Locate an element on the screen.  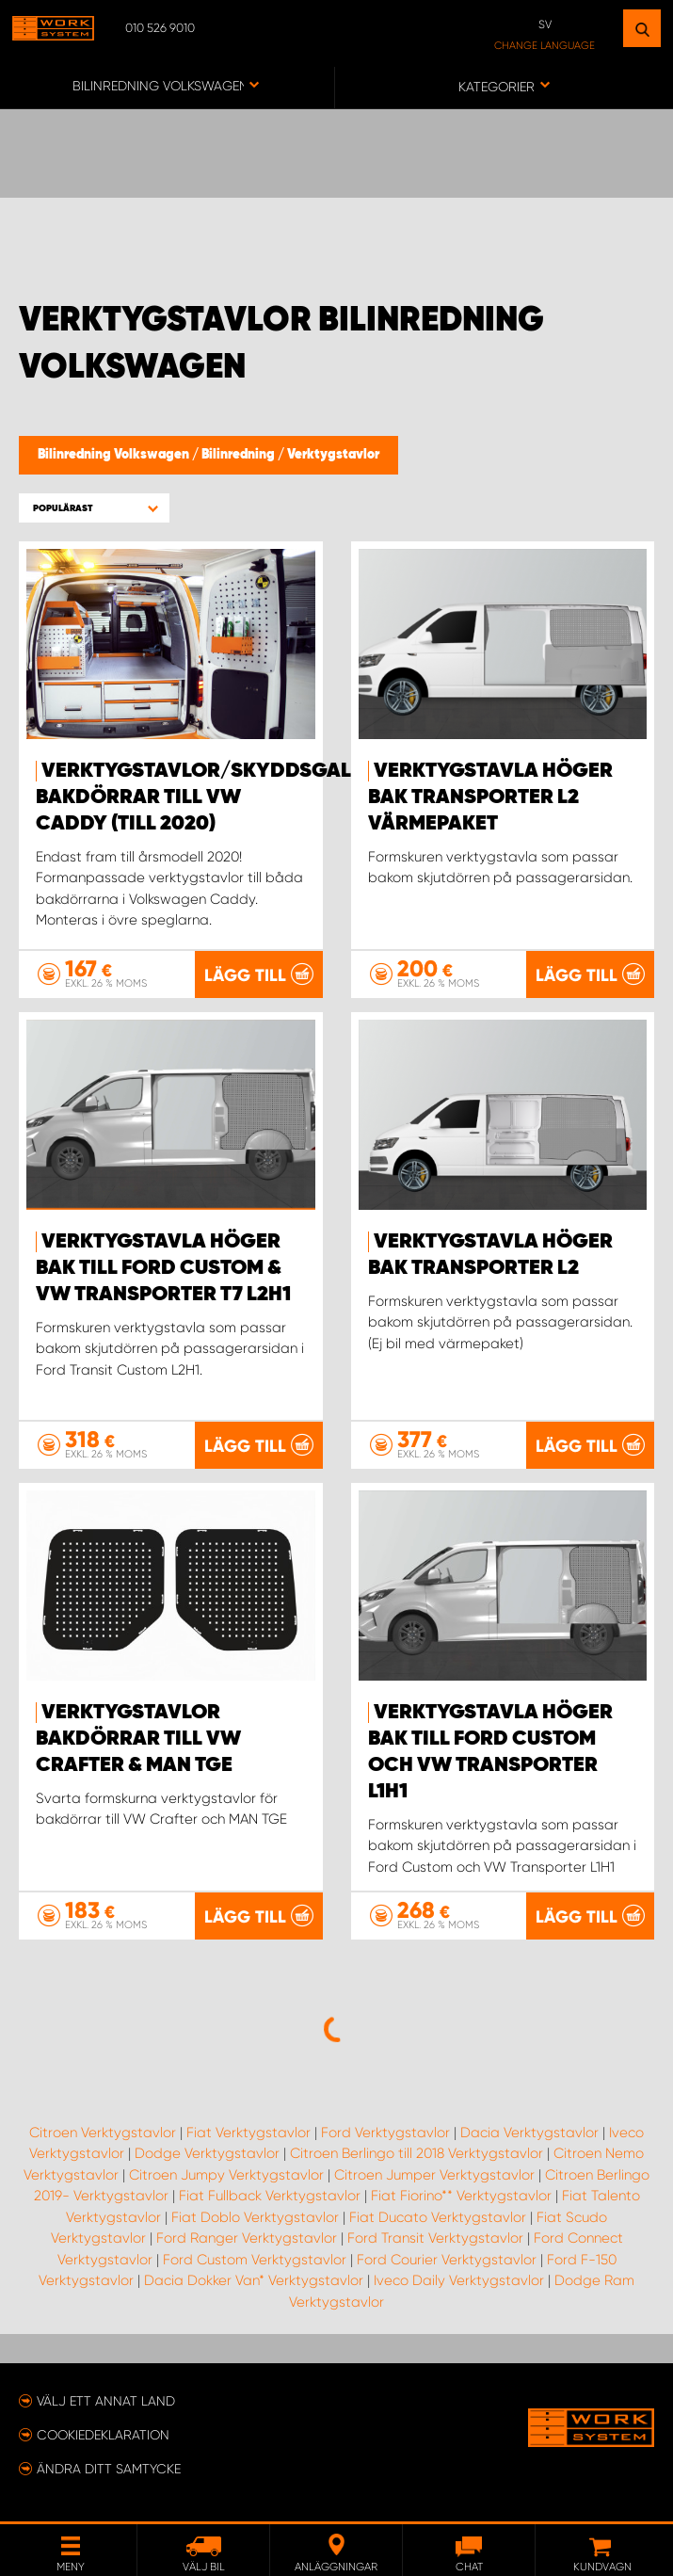
Ford Courier Verktygstavlor is located at coordinates (447, 2259).